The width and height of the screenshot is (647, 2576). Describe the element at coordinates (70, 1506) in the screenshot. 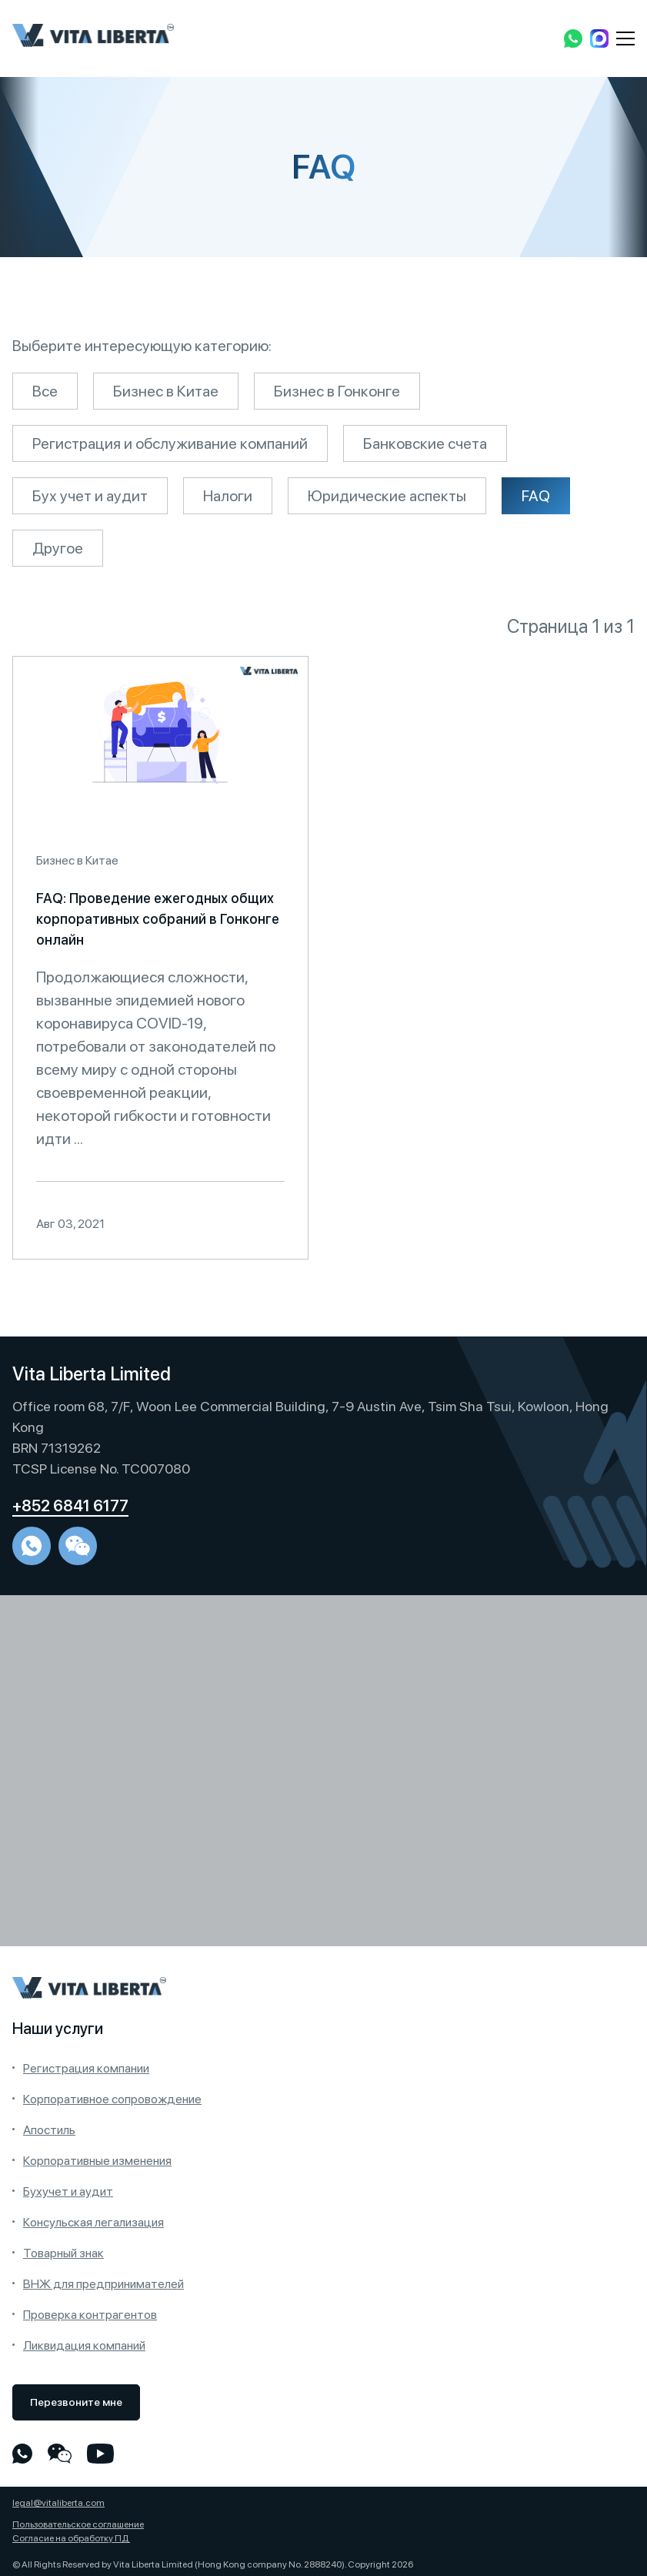

I see `+852 6841 6177` at that location.